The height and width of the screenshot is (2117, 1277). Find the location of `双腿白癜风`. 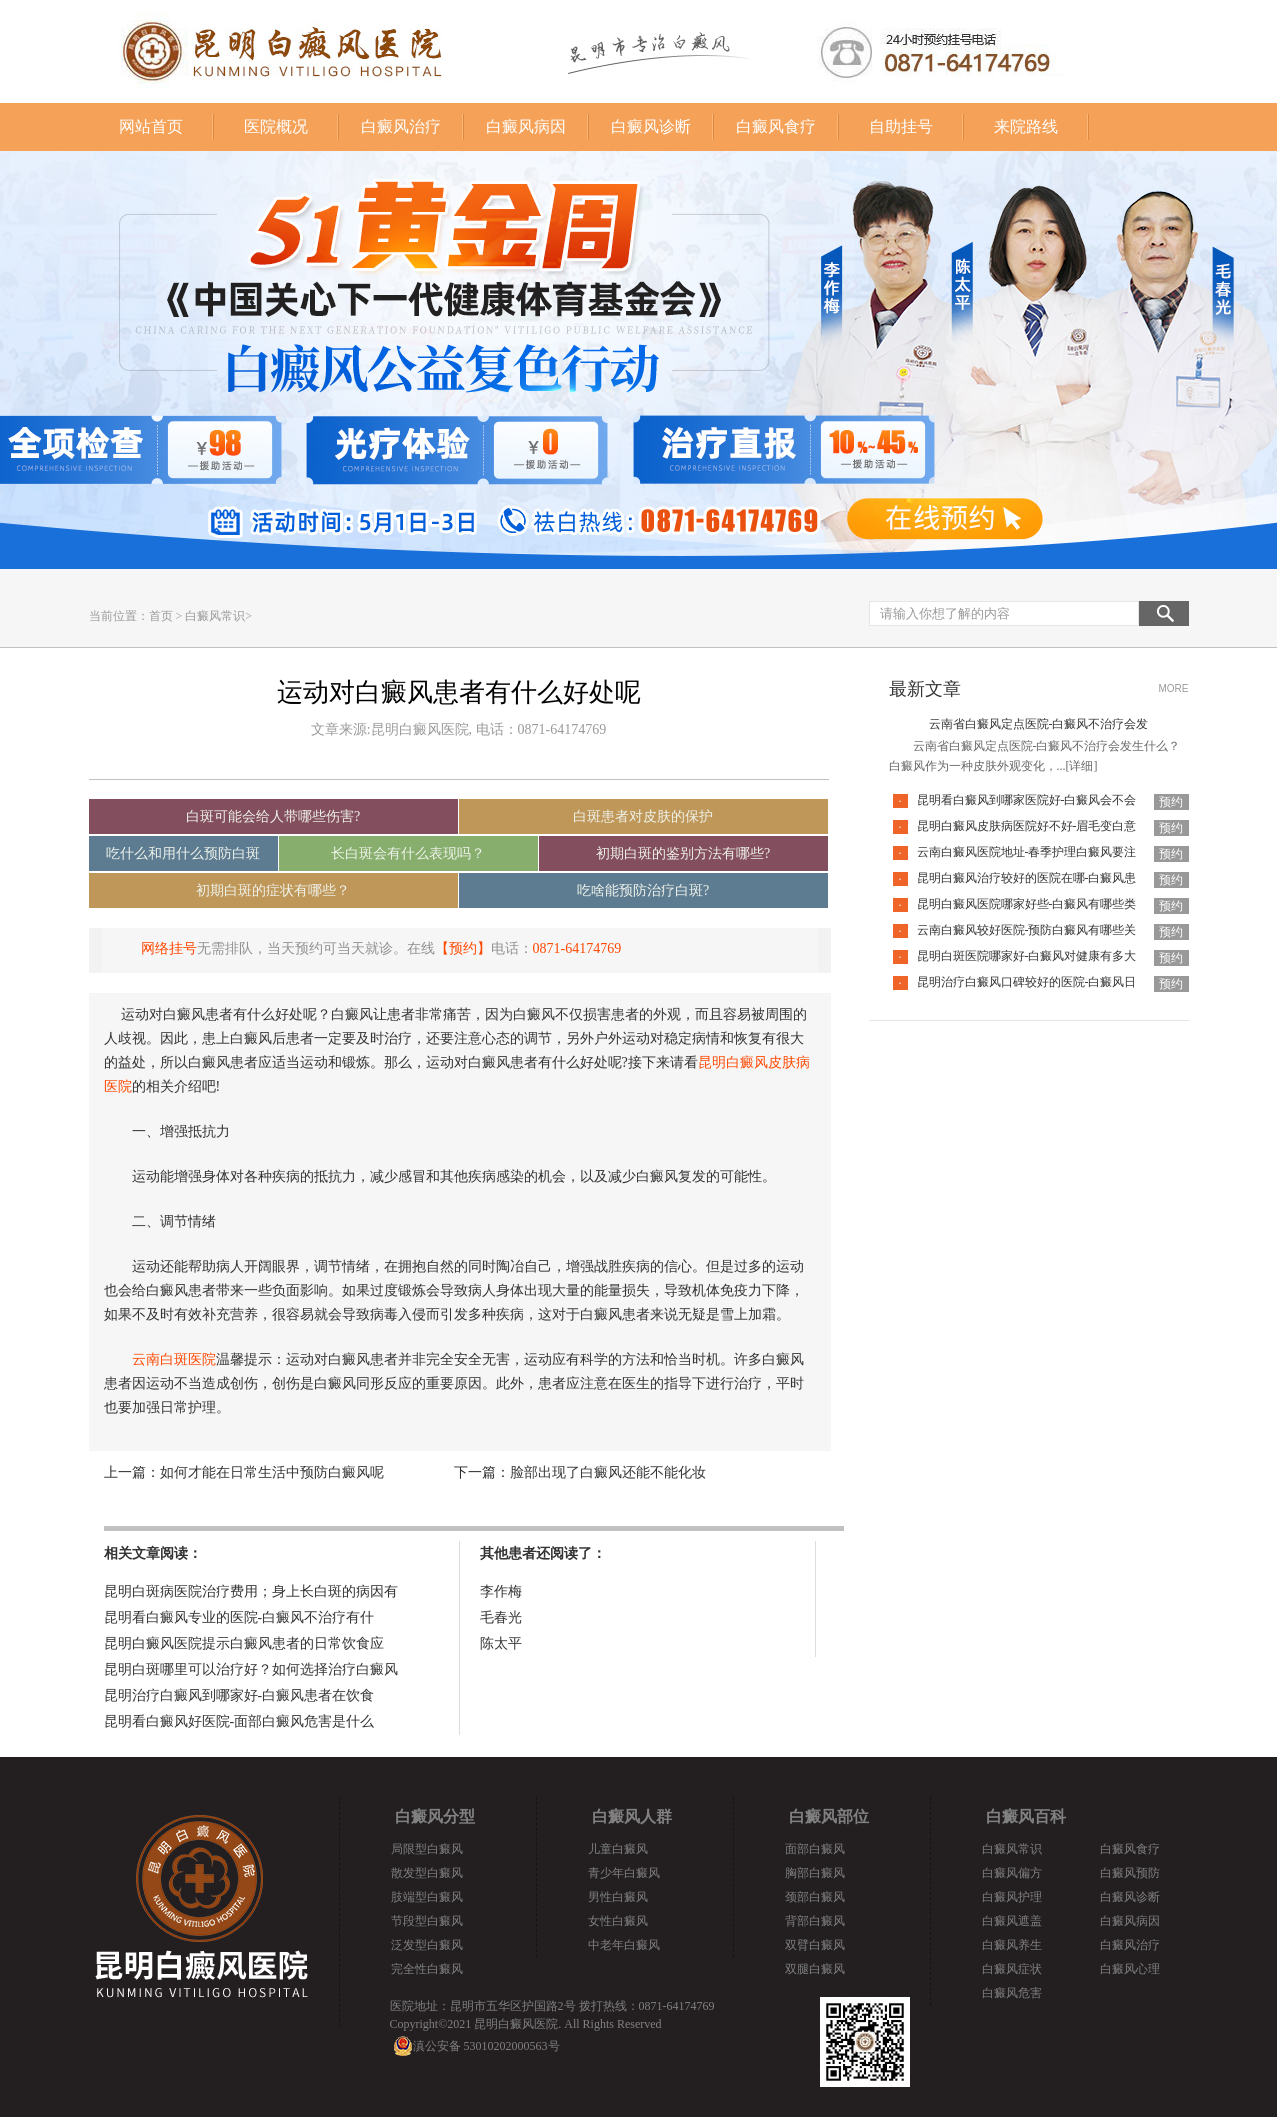

双腿白癜风 is located at coordinates (815, 1969).